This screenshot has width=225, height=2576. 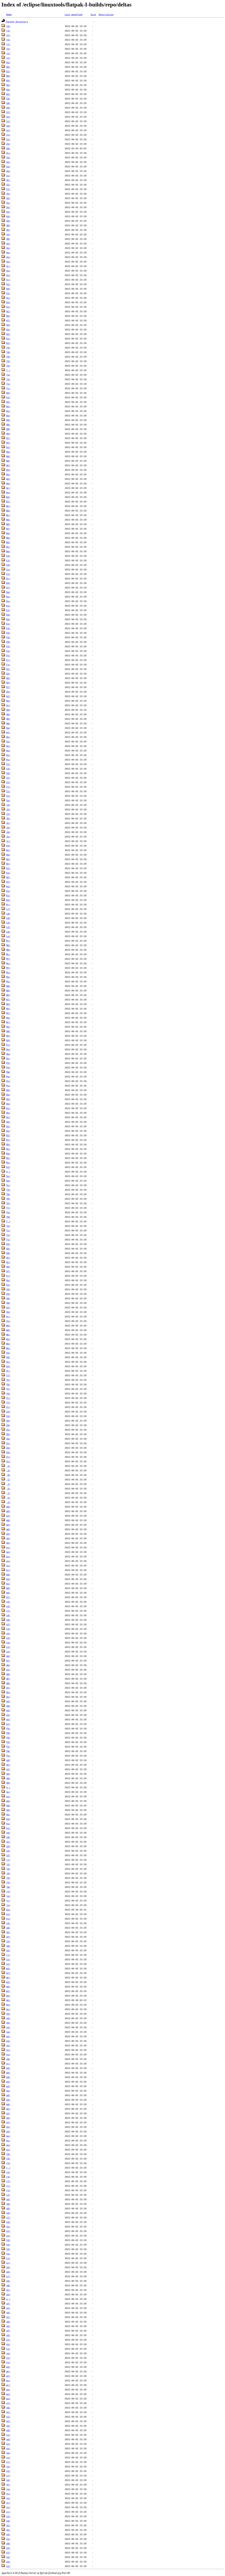 What do you see at coordinates (8, 1633) in the screenshot?
I see `cU/` at bounding box center [8, 1633].